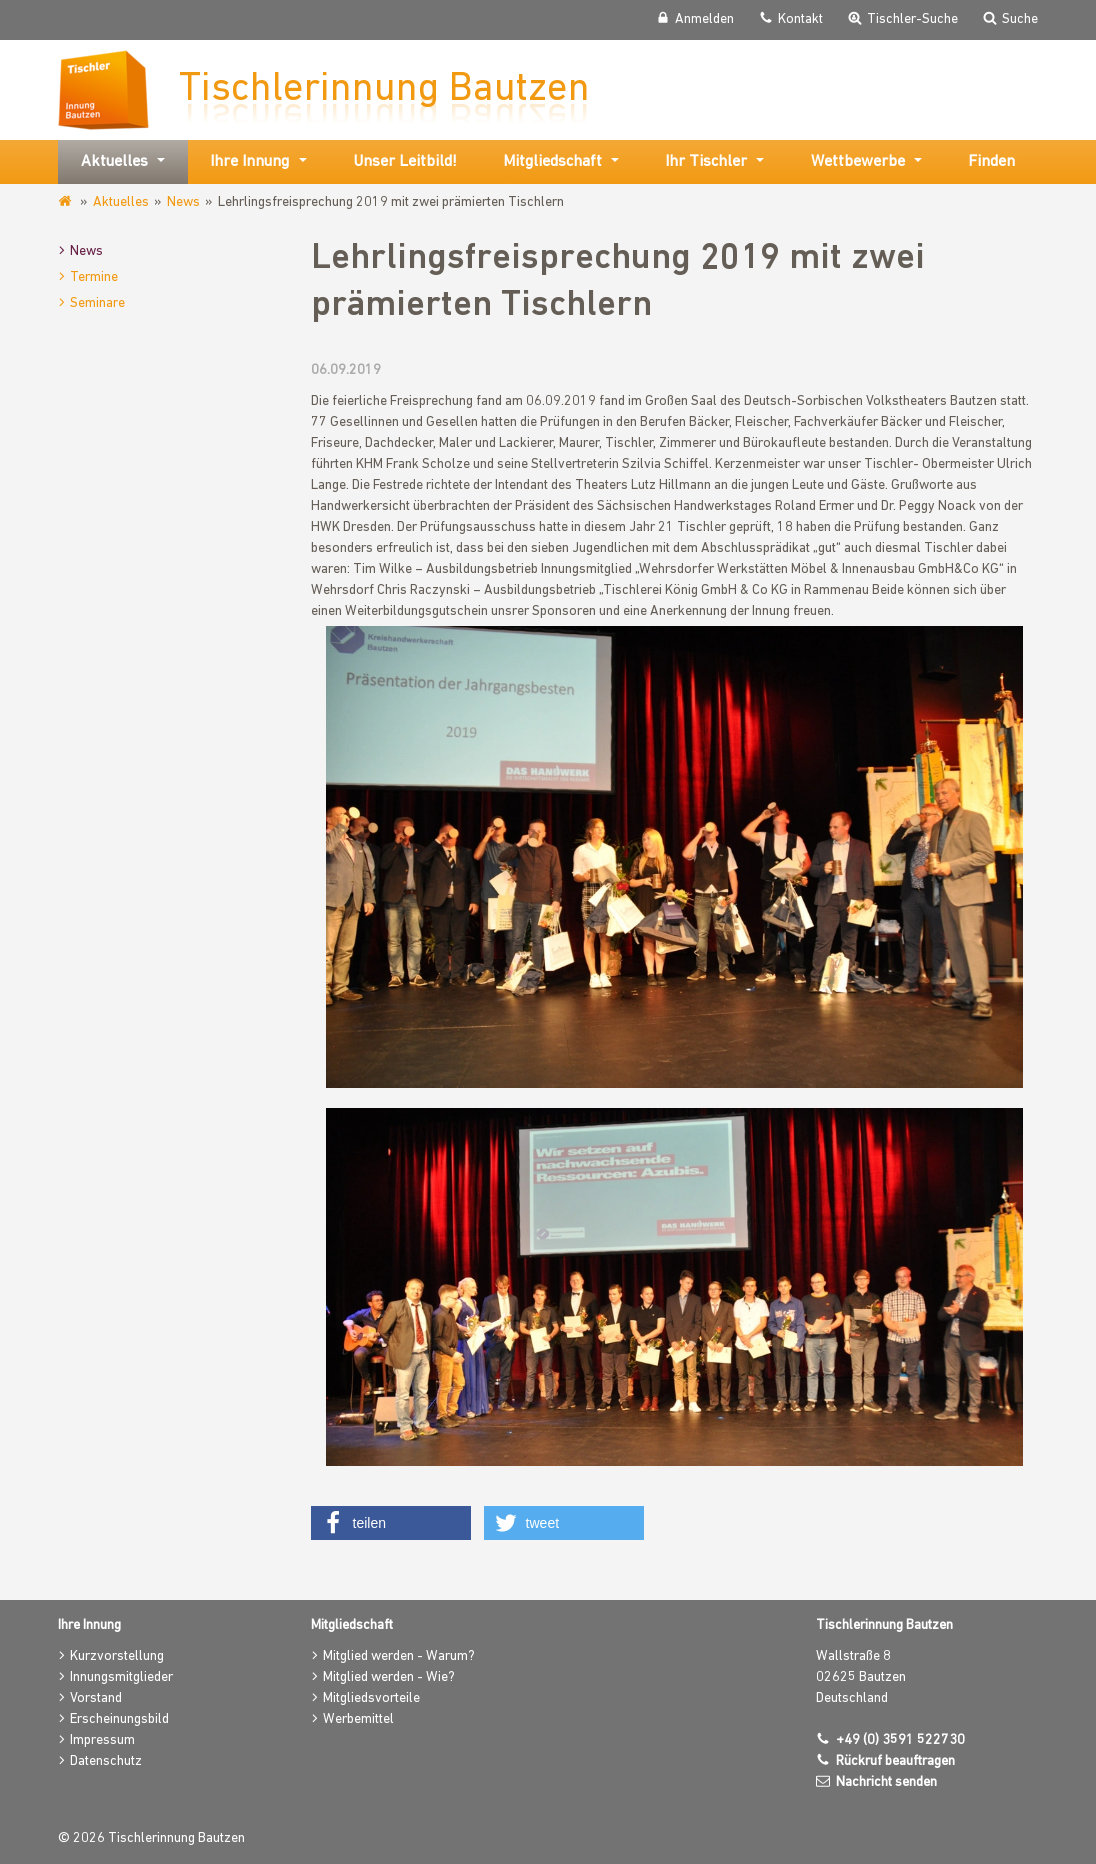 The height and width of the screenshot is (1864, 1096). Describe the element at coordinates (94, 277) in the screenshot. I see `Termine` at that location.